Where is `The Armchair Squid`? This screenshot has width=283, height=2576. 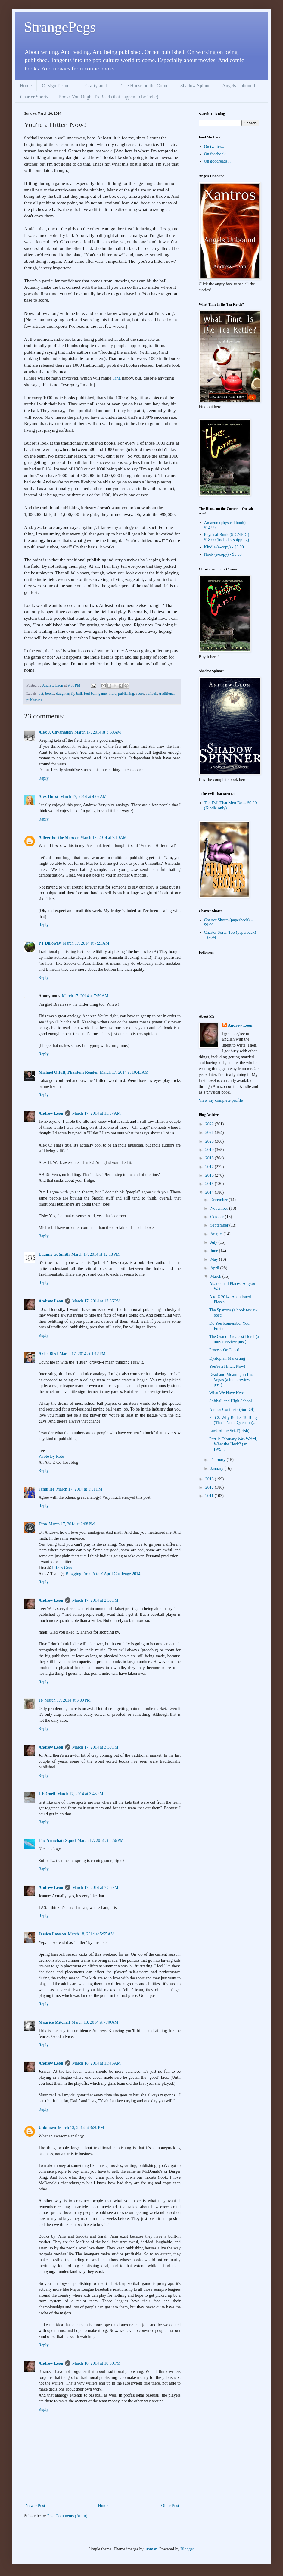 The Armchair Squid is located at coordinates (57, 1840).